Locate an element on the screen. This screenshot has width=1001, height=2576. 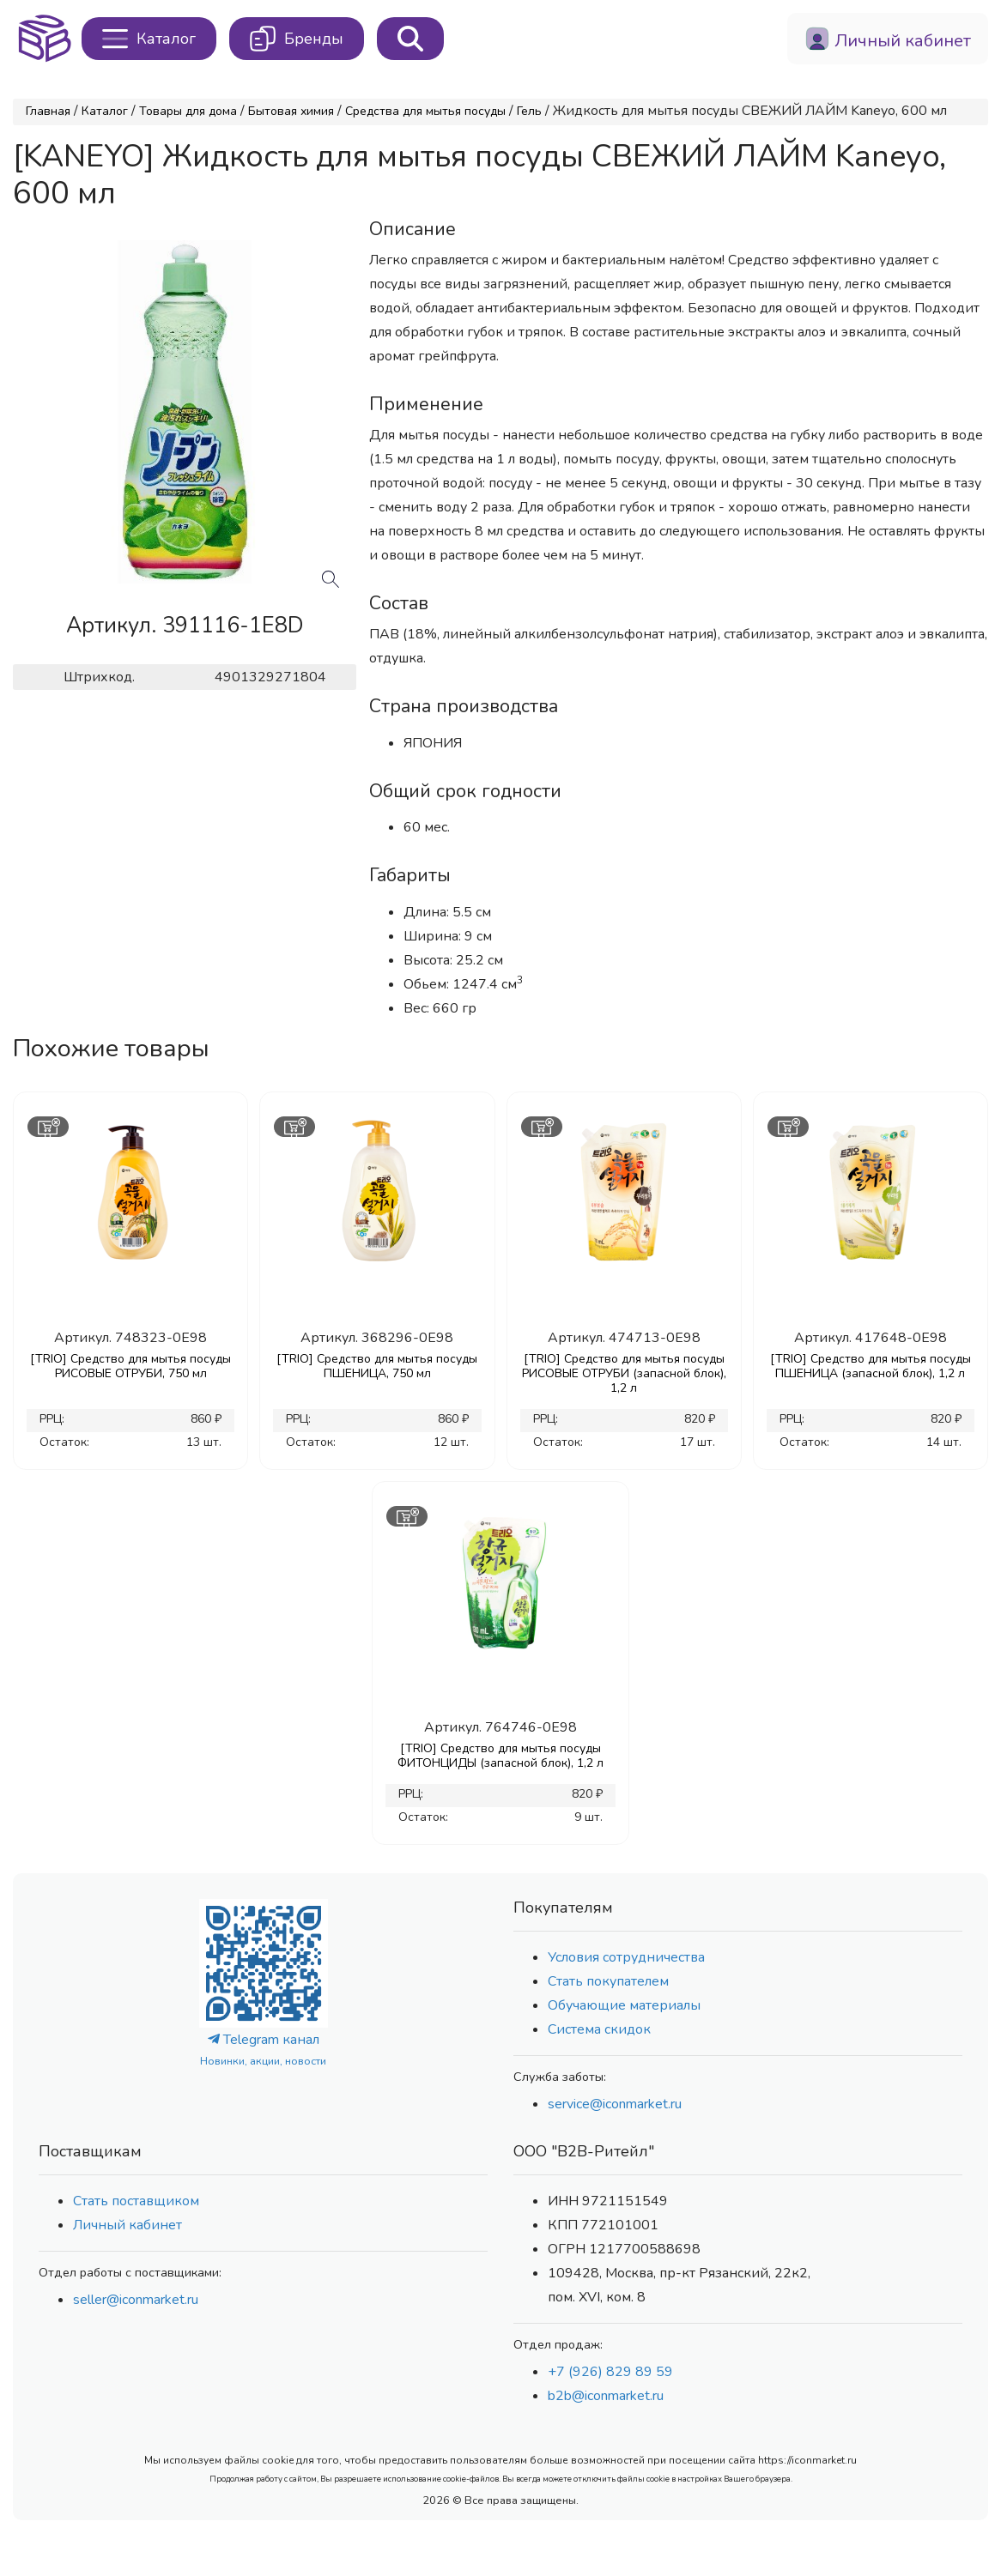
Товары для дома is located at coordinates (188, 111).